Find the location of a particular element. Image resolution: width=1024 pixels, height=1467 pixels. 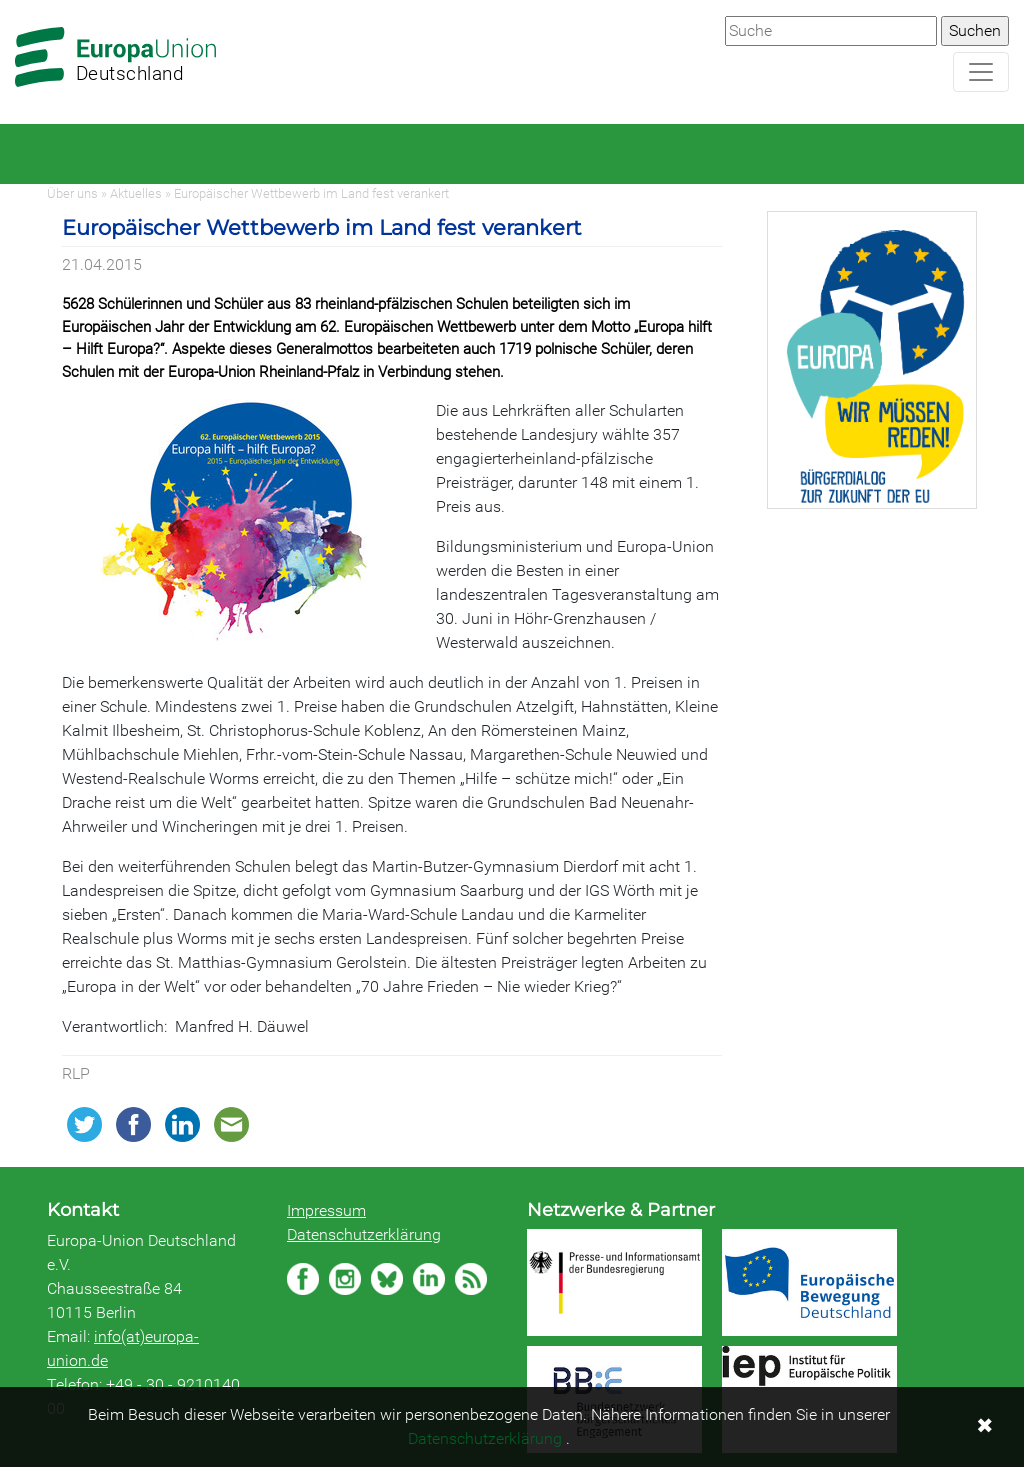

Datenschutzerklärung is located at coordinates (364, 1234).